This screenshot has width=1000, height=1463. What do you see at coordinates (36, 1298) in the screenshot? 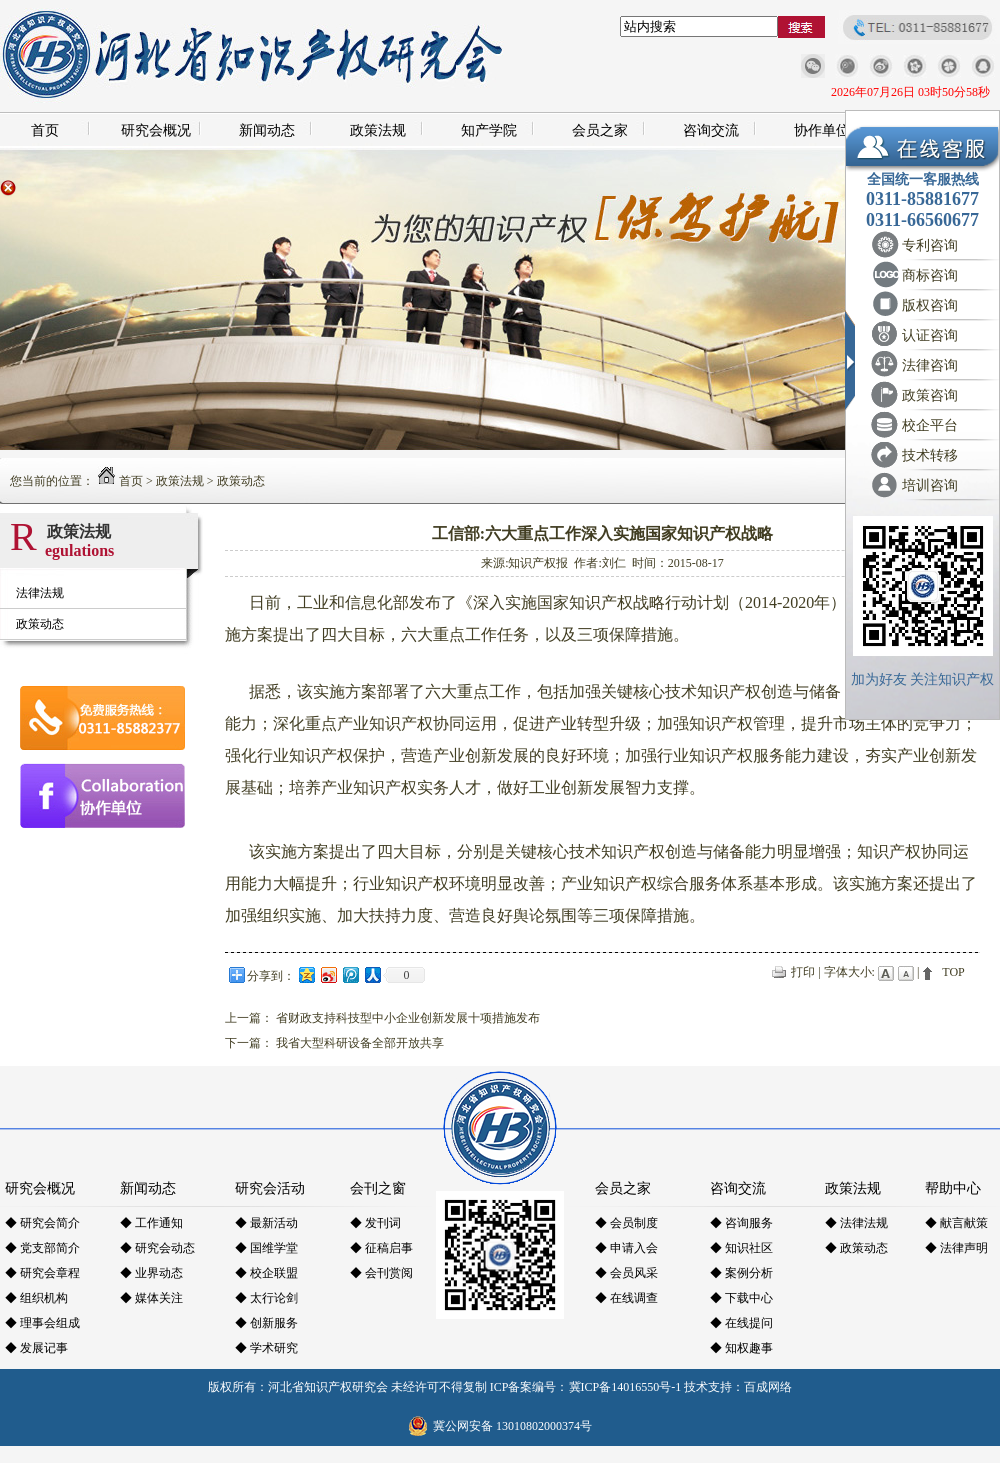
I see `◆ 组织机构` at bounding box center [36, 1298].